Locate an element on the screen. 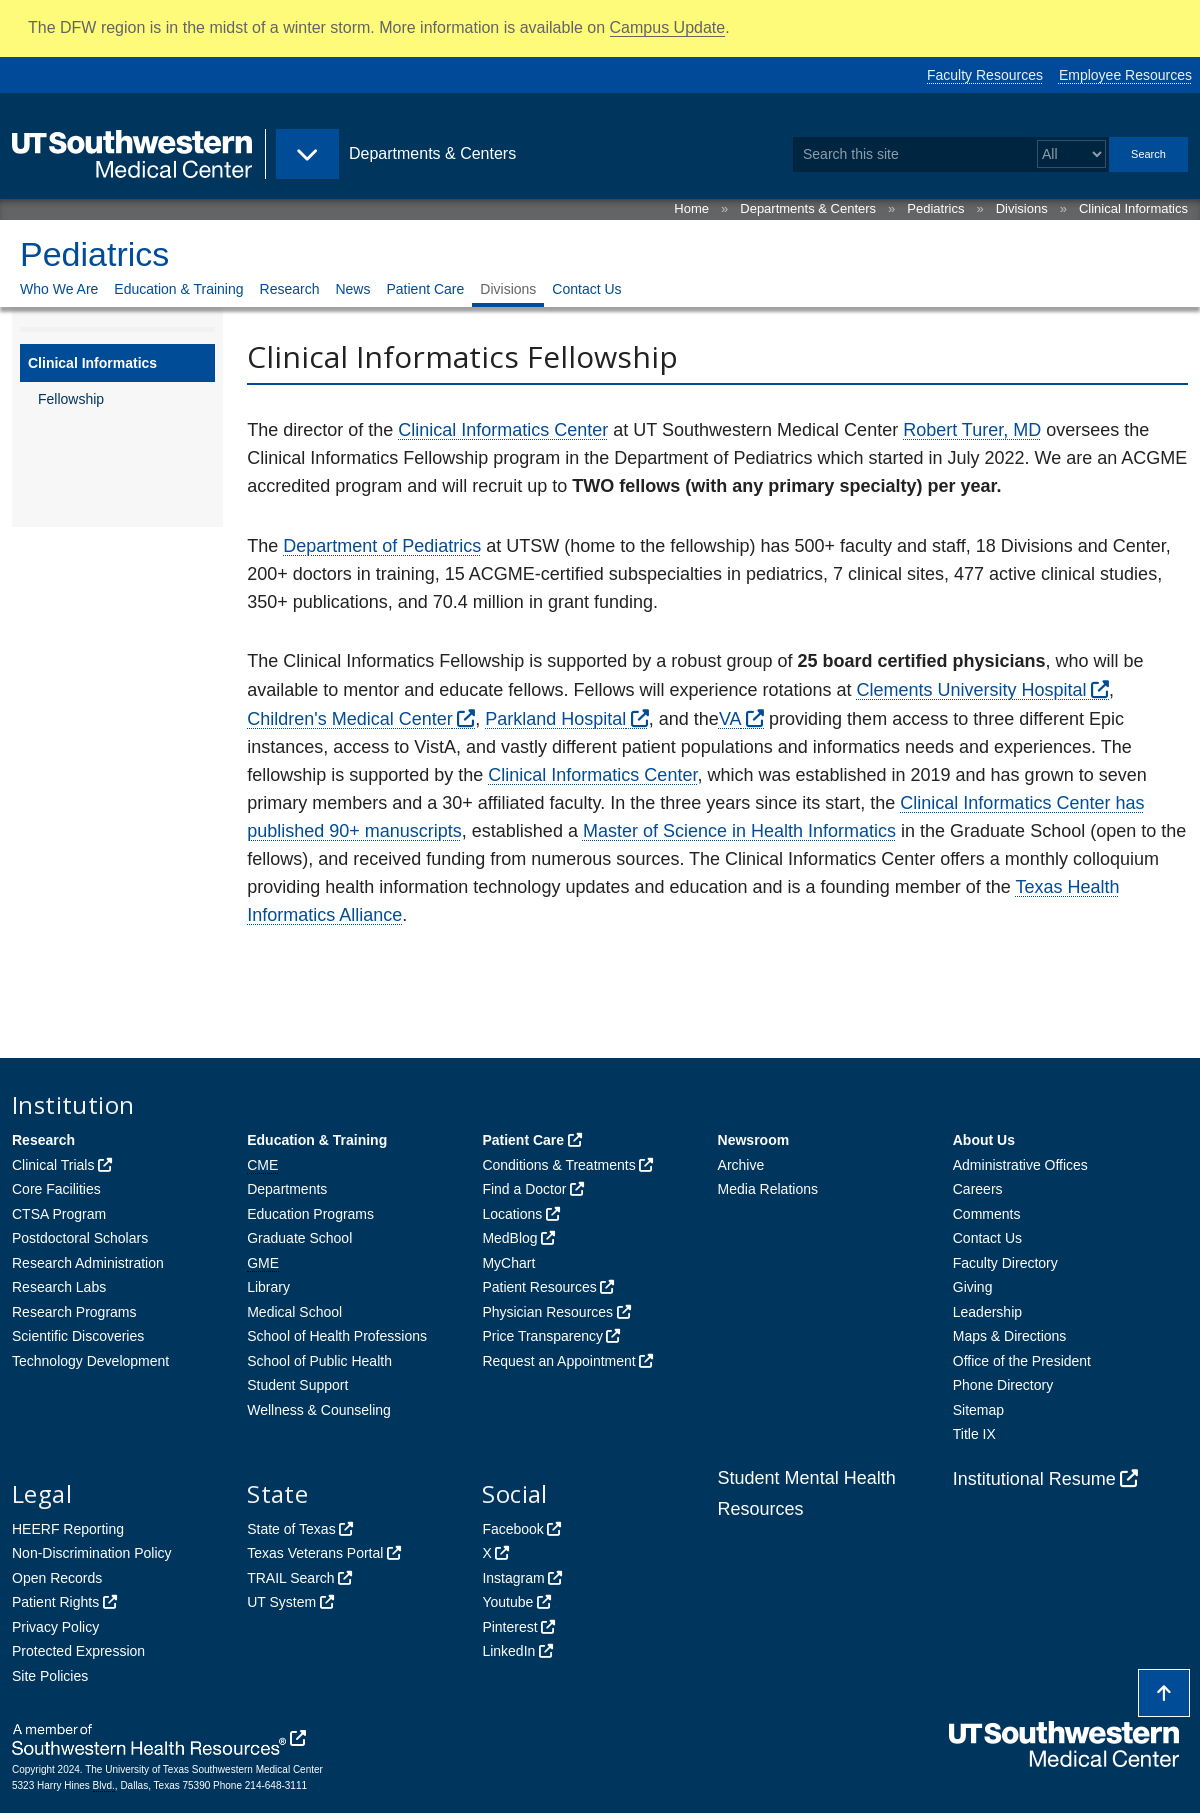 The image size is (1200, 1813). Scientific Discoveries is located at coordinates (78, 1336).